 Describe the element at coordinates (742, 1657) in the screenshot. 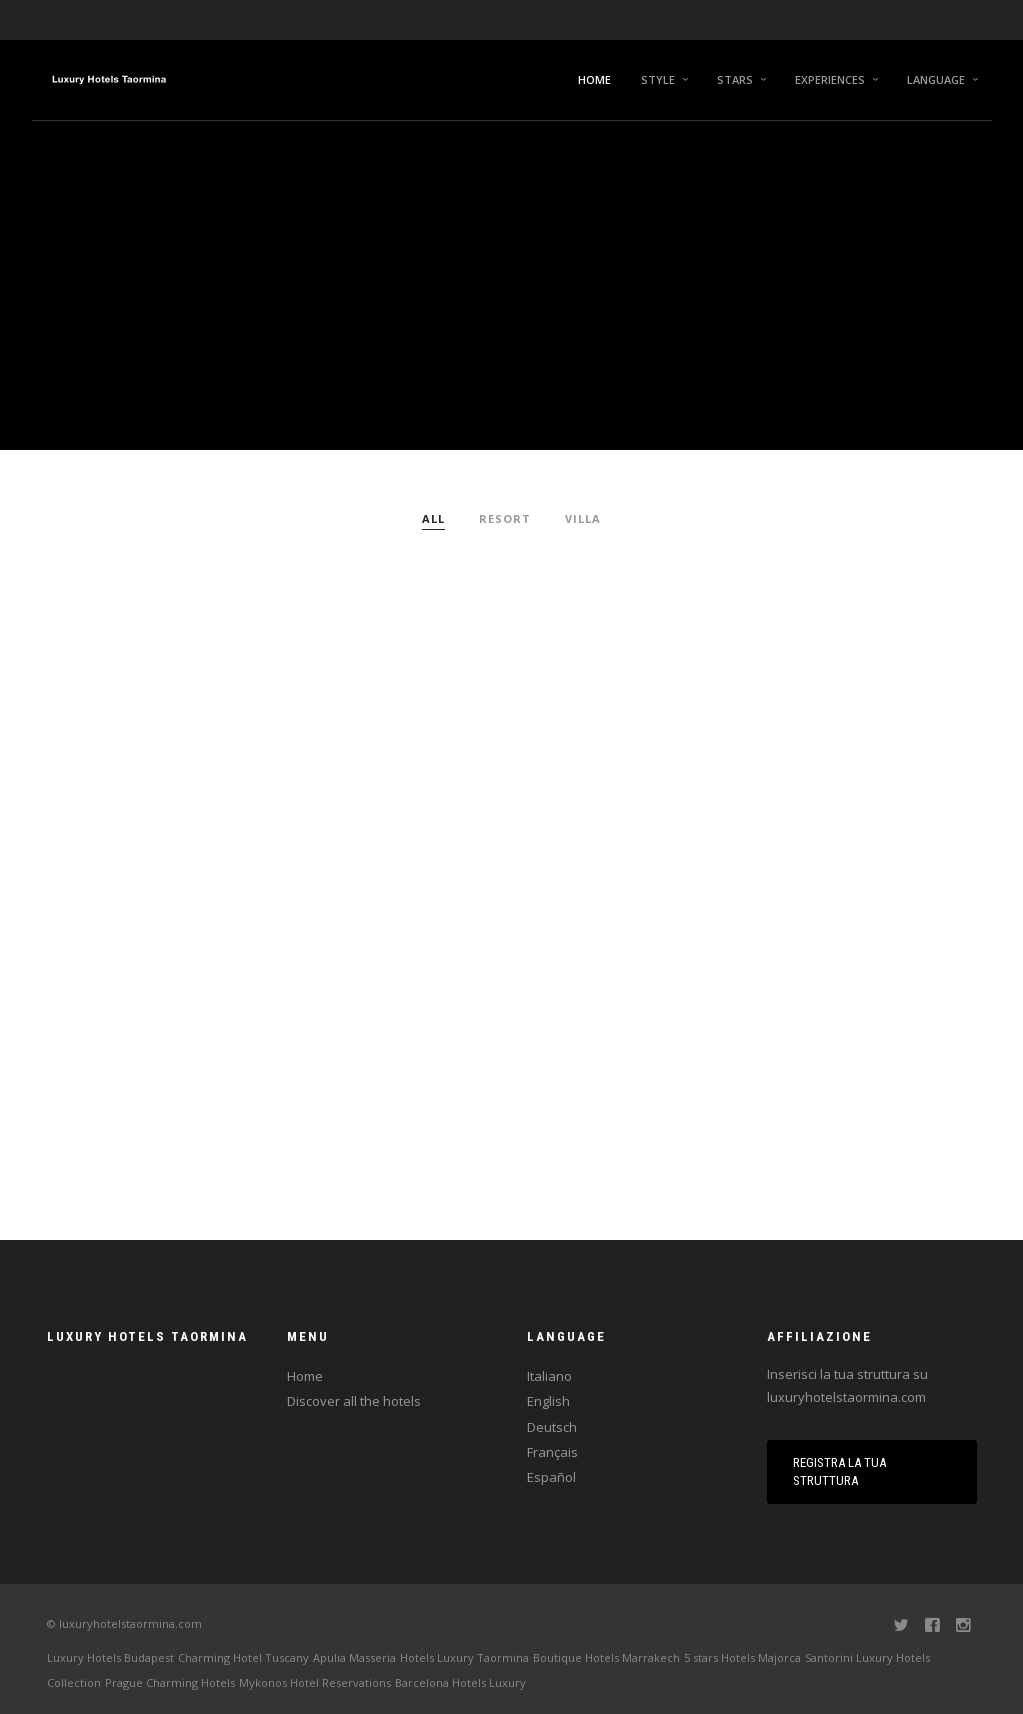

I see `5 stars Hotels Majorca` at that location.